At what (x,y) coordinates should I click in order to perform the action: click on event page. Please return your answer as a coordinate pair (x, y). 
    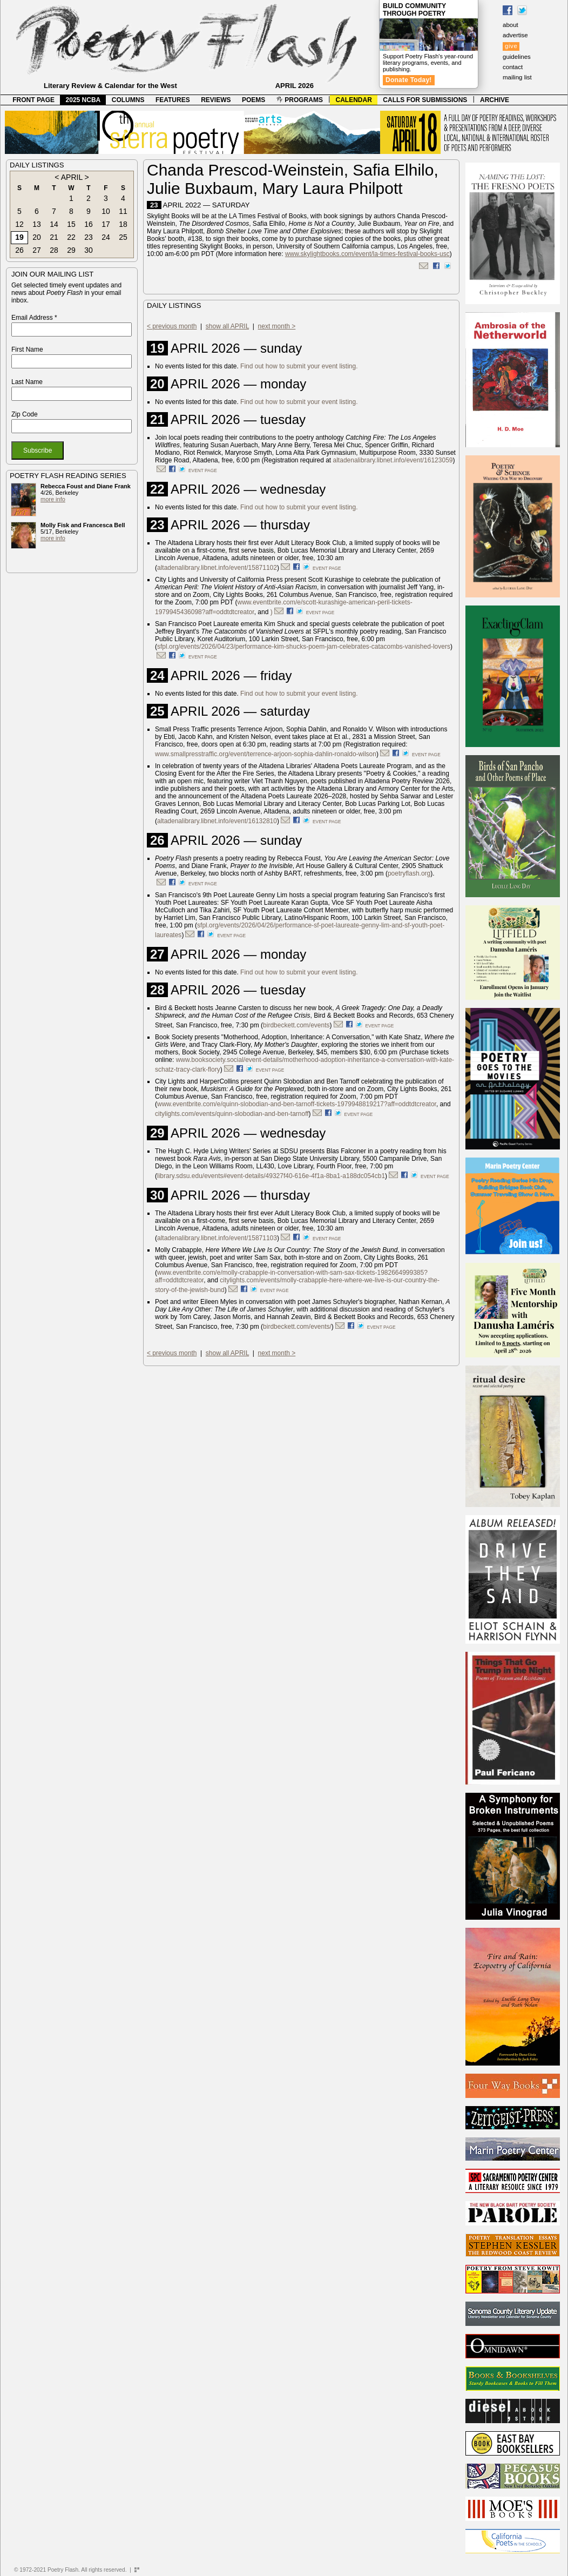
    Looking at the image, I should click on (202, 470).